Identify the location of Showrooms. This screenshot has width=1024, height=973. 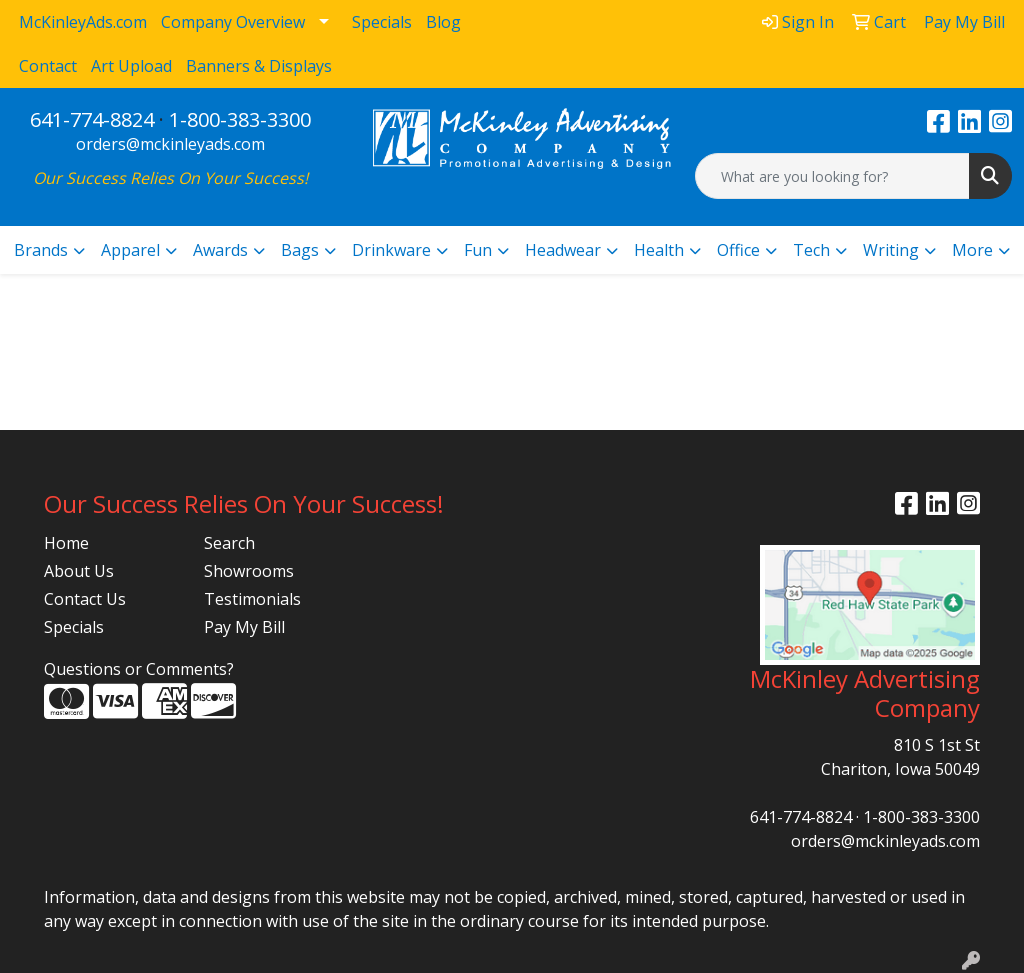
(249, 571).